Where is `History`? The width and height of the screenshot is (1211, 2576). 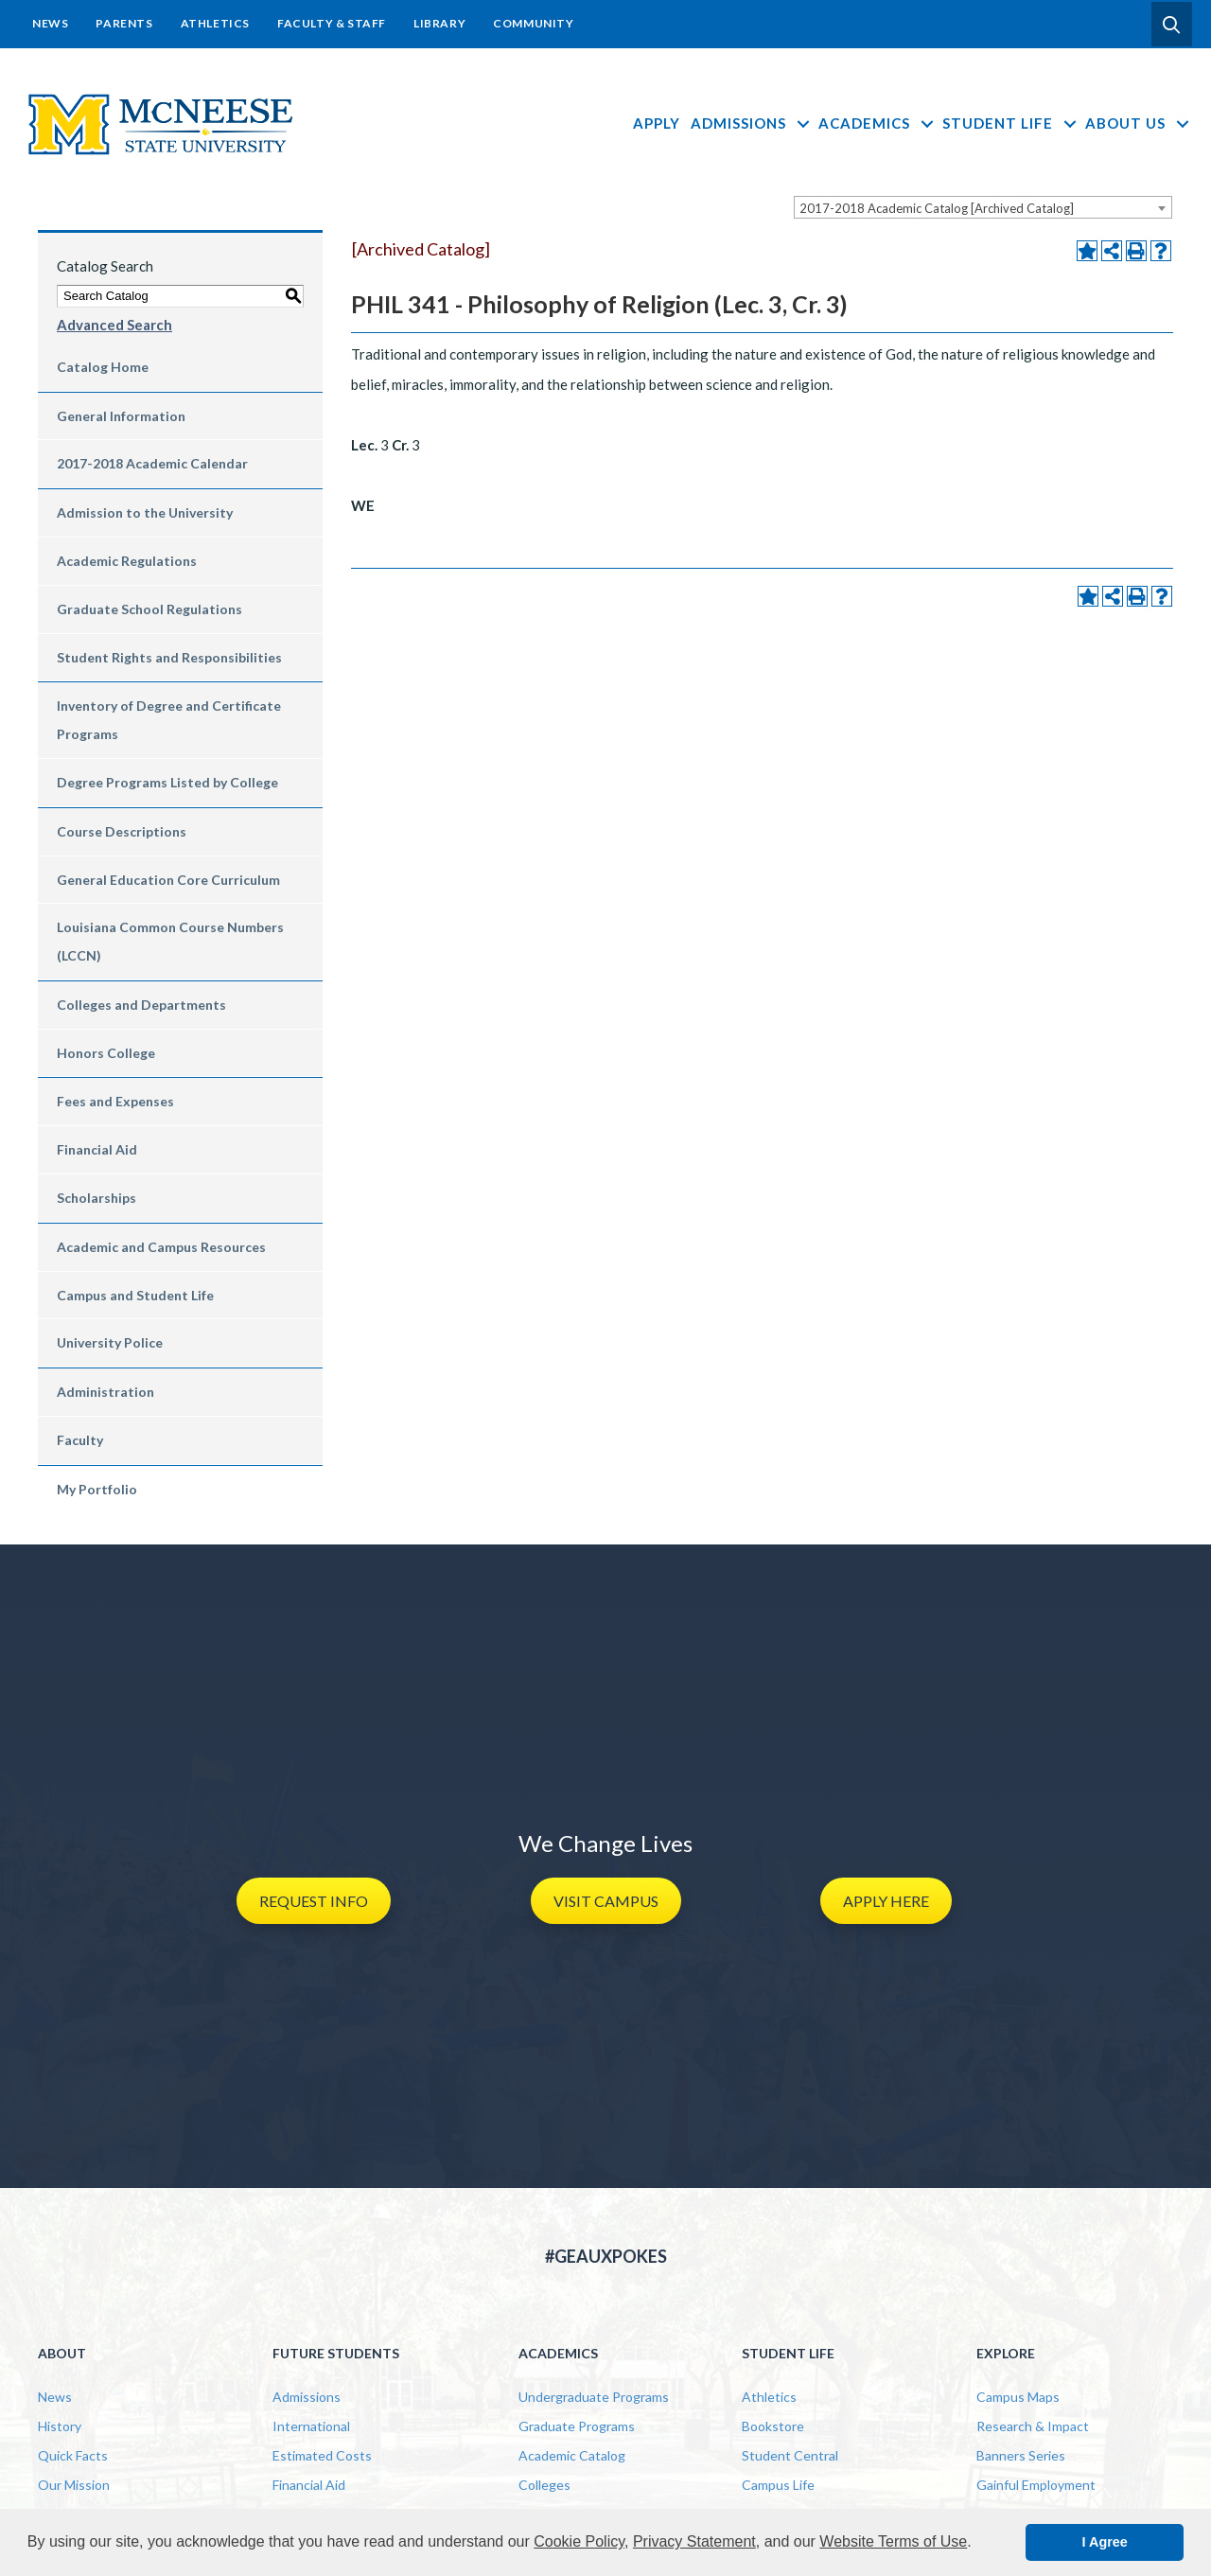
History is located at coordinates (59, 2426).